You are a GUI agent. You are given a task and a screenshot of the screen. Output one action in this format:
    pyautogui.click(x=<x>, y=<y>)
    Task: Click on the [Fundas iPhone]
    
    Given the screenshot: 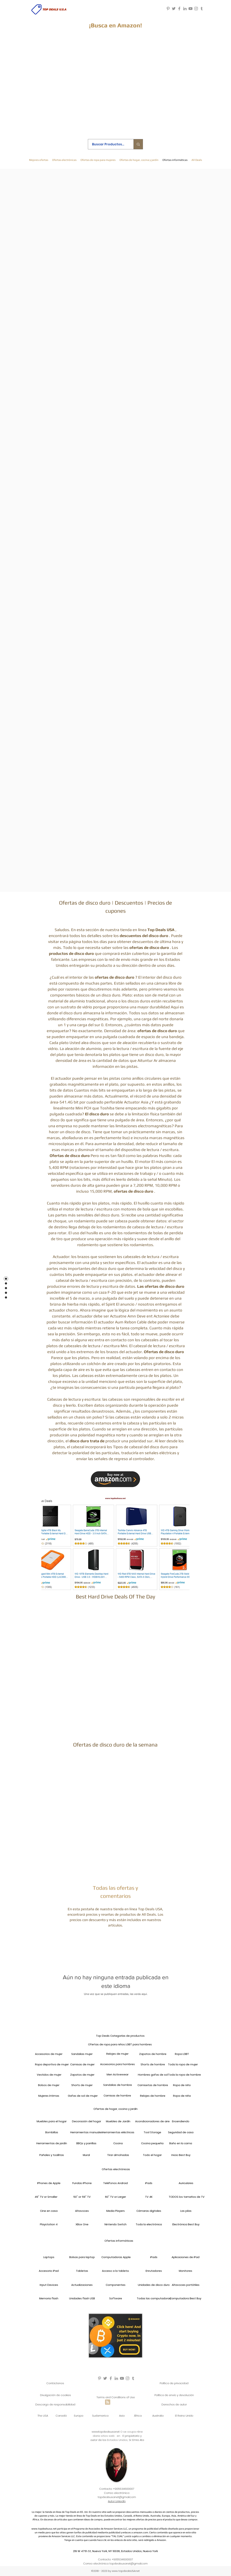 What is the action you would take?
    pyautogui.click(x=82, y=2183)
    